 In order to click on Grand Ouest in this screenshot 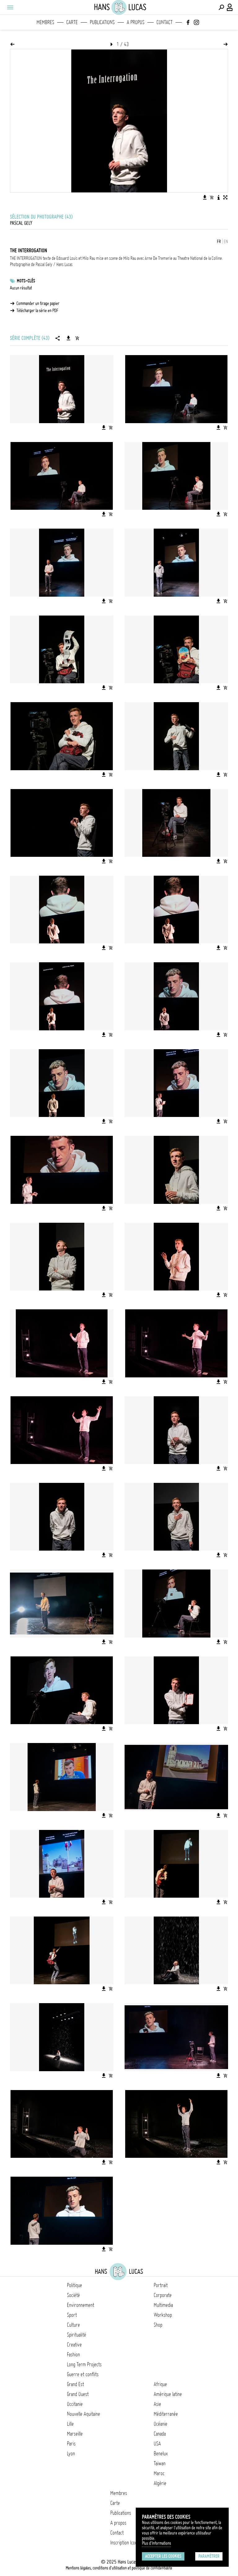, I will do `click(78, 2394)`.